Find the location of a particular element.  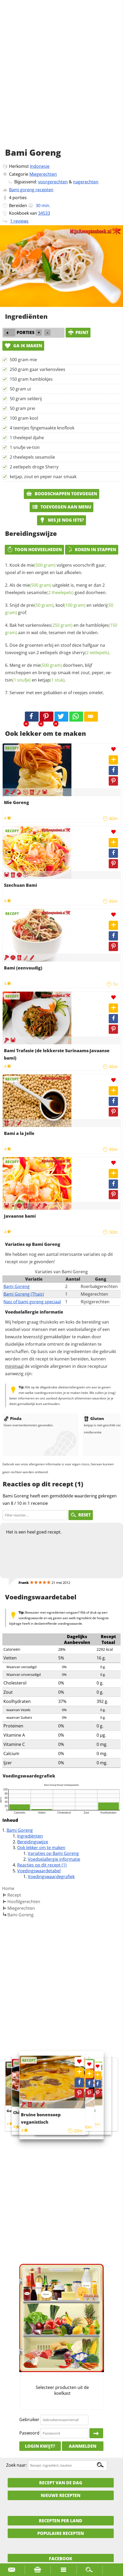

Ga ik maken is located at coordinates (23, 346).